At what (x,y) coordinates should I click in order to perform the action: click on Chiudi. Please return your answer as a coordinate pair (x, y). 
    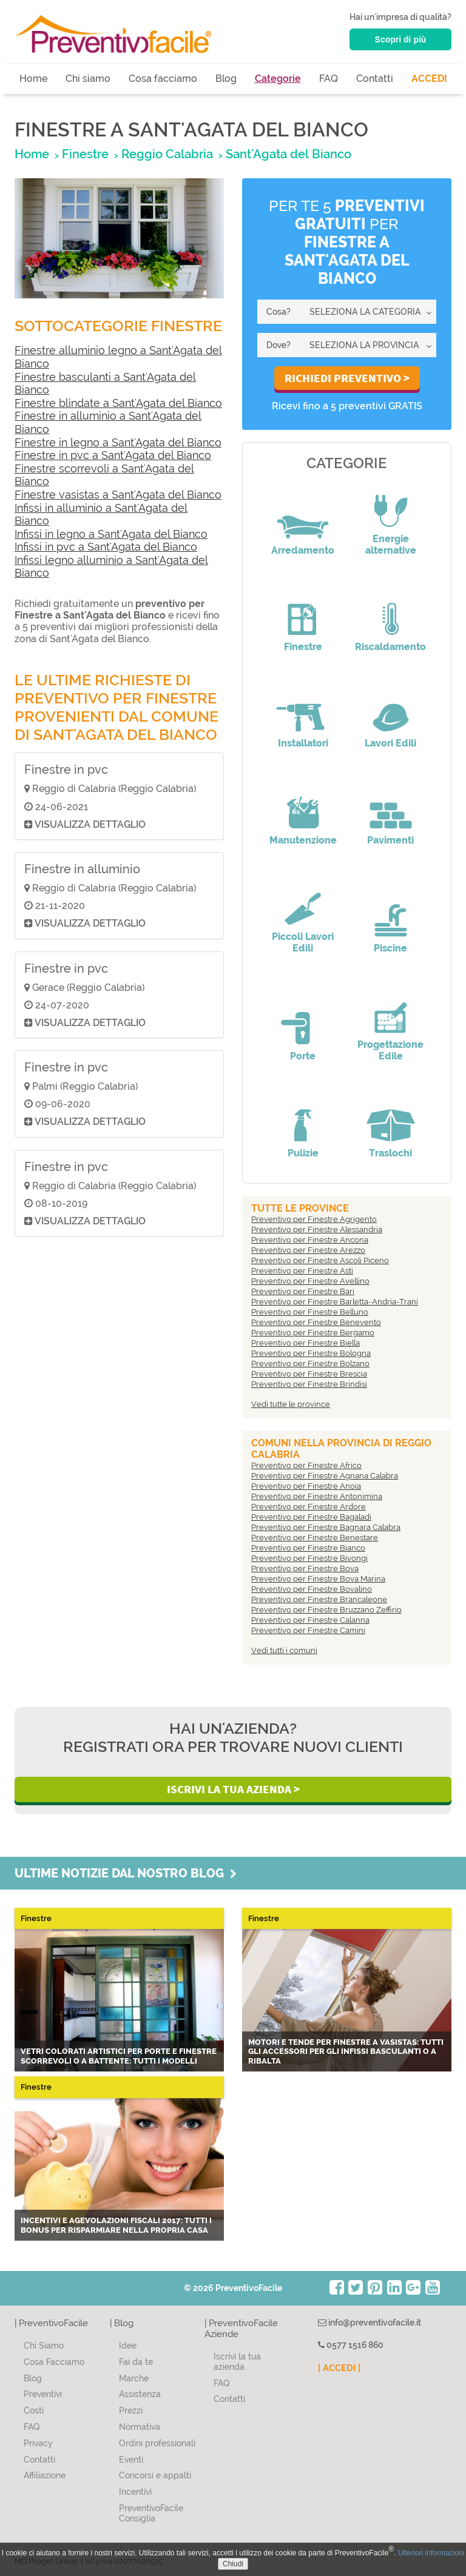
    Looking at the image, I should click on (233, 2564).